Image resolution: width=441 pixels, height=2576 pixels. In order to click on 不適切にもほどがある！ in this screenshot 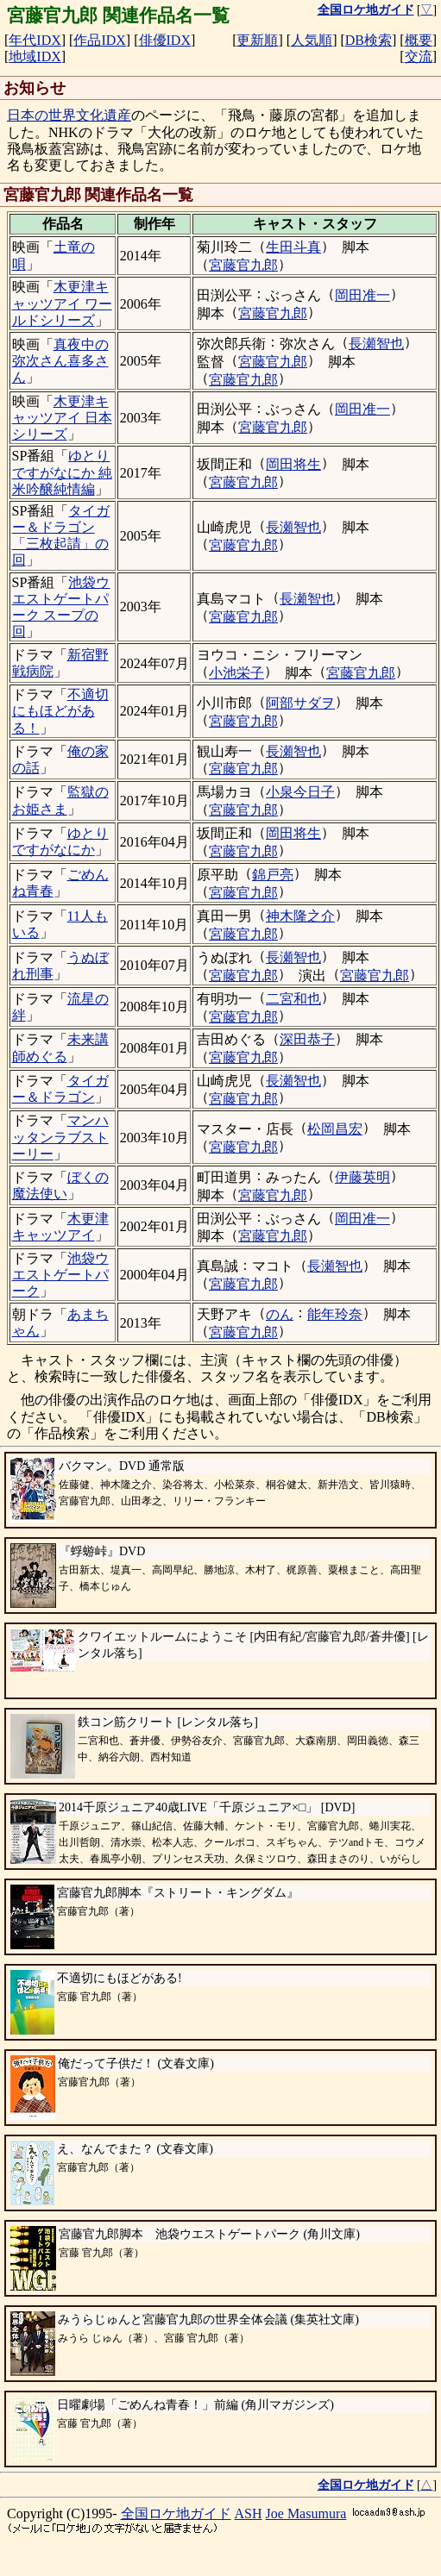, I will do `click(60, 711)`.